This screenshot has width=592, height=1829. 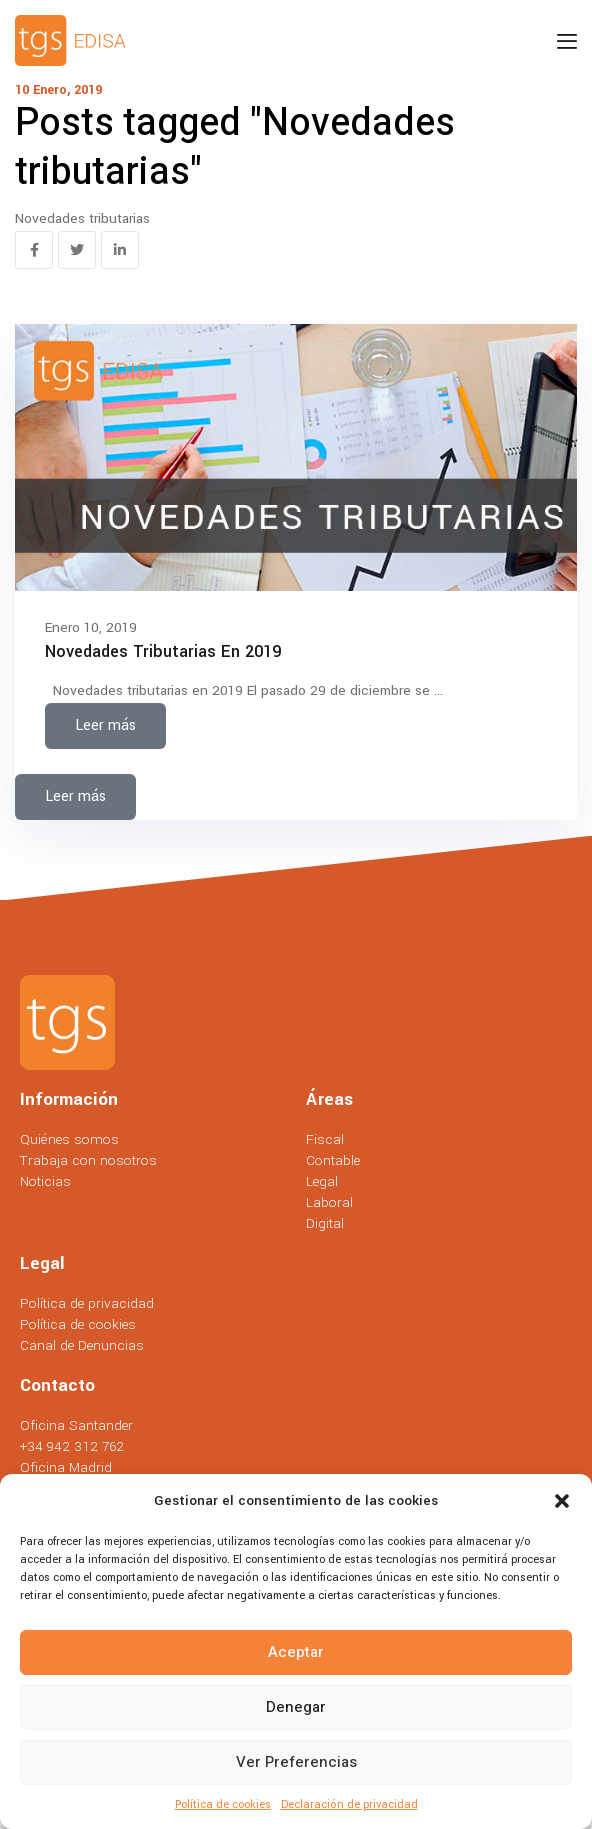 What do you see at coordinates (296, 1707) in the screenshot?
I see `Denegar` at bounding box center [296, 1707].